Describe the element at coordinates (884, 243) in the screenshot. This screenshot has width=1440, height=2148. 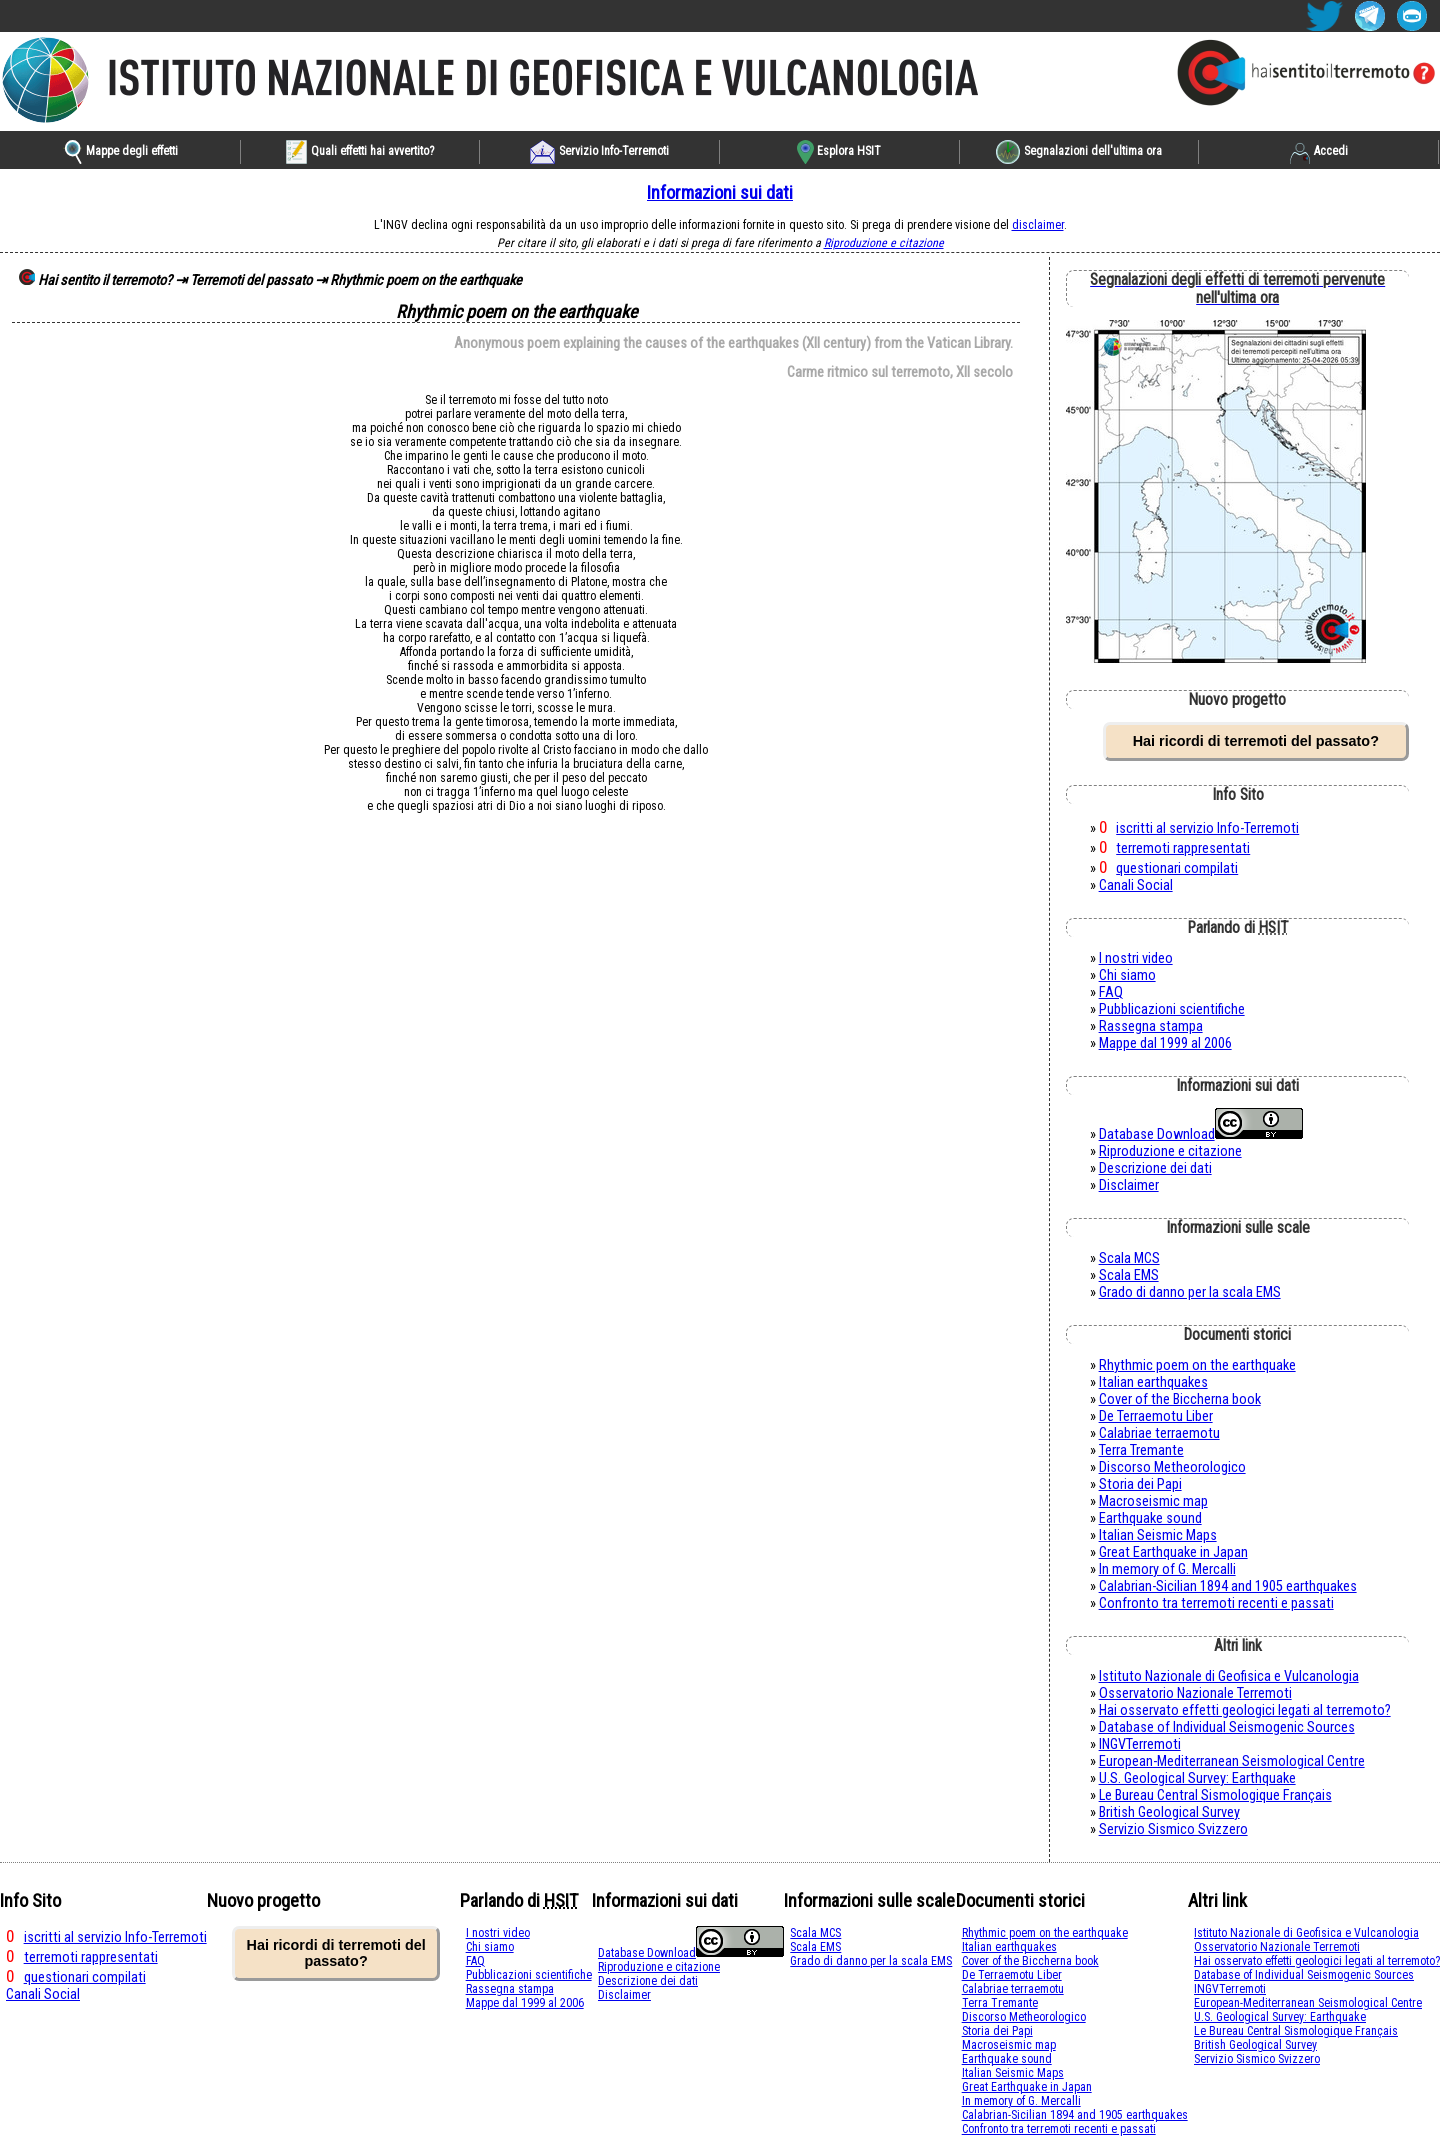
I see `Riproduzione e citazione` at that location.